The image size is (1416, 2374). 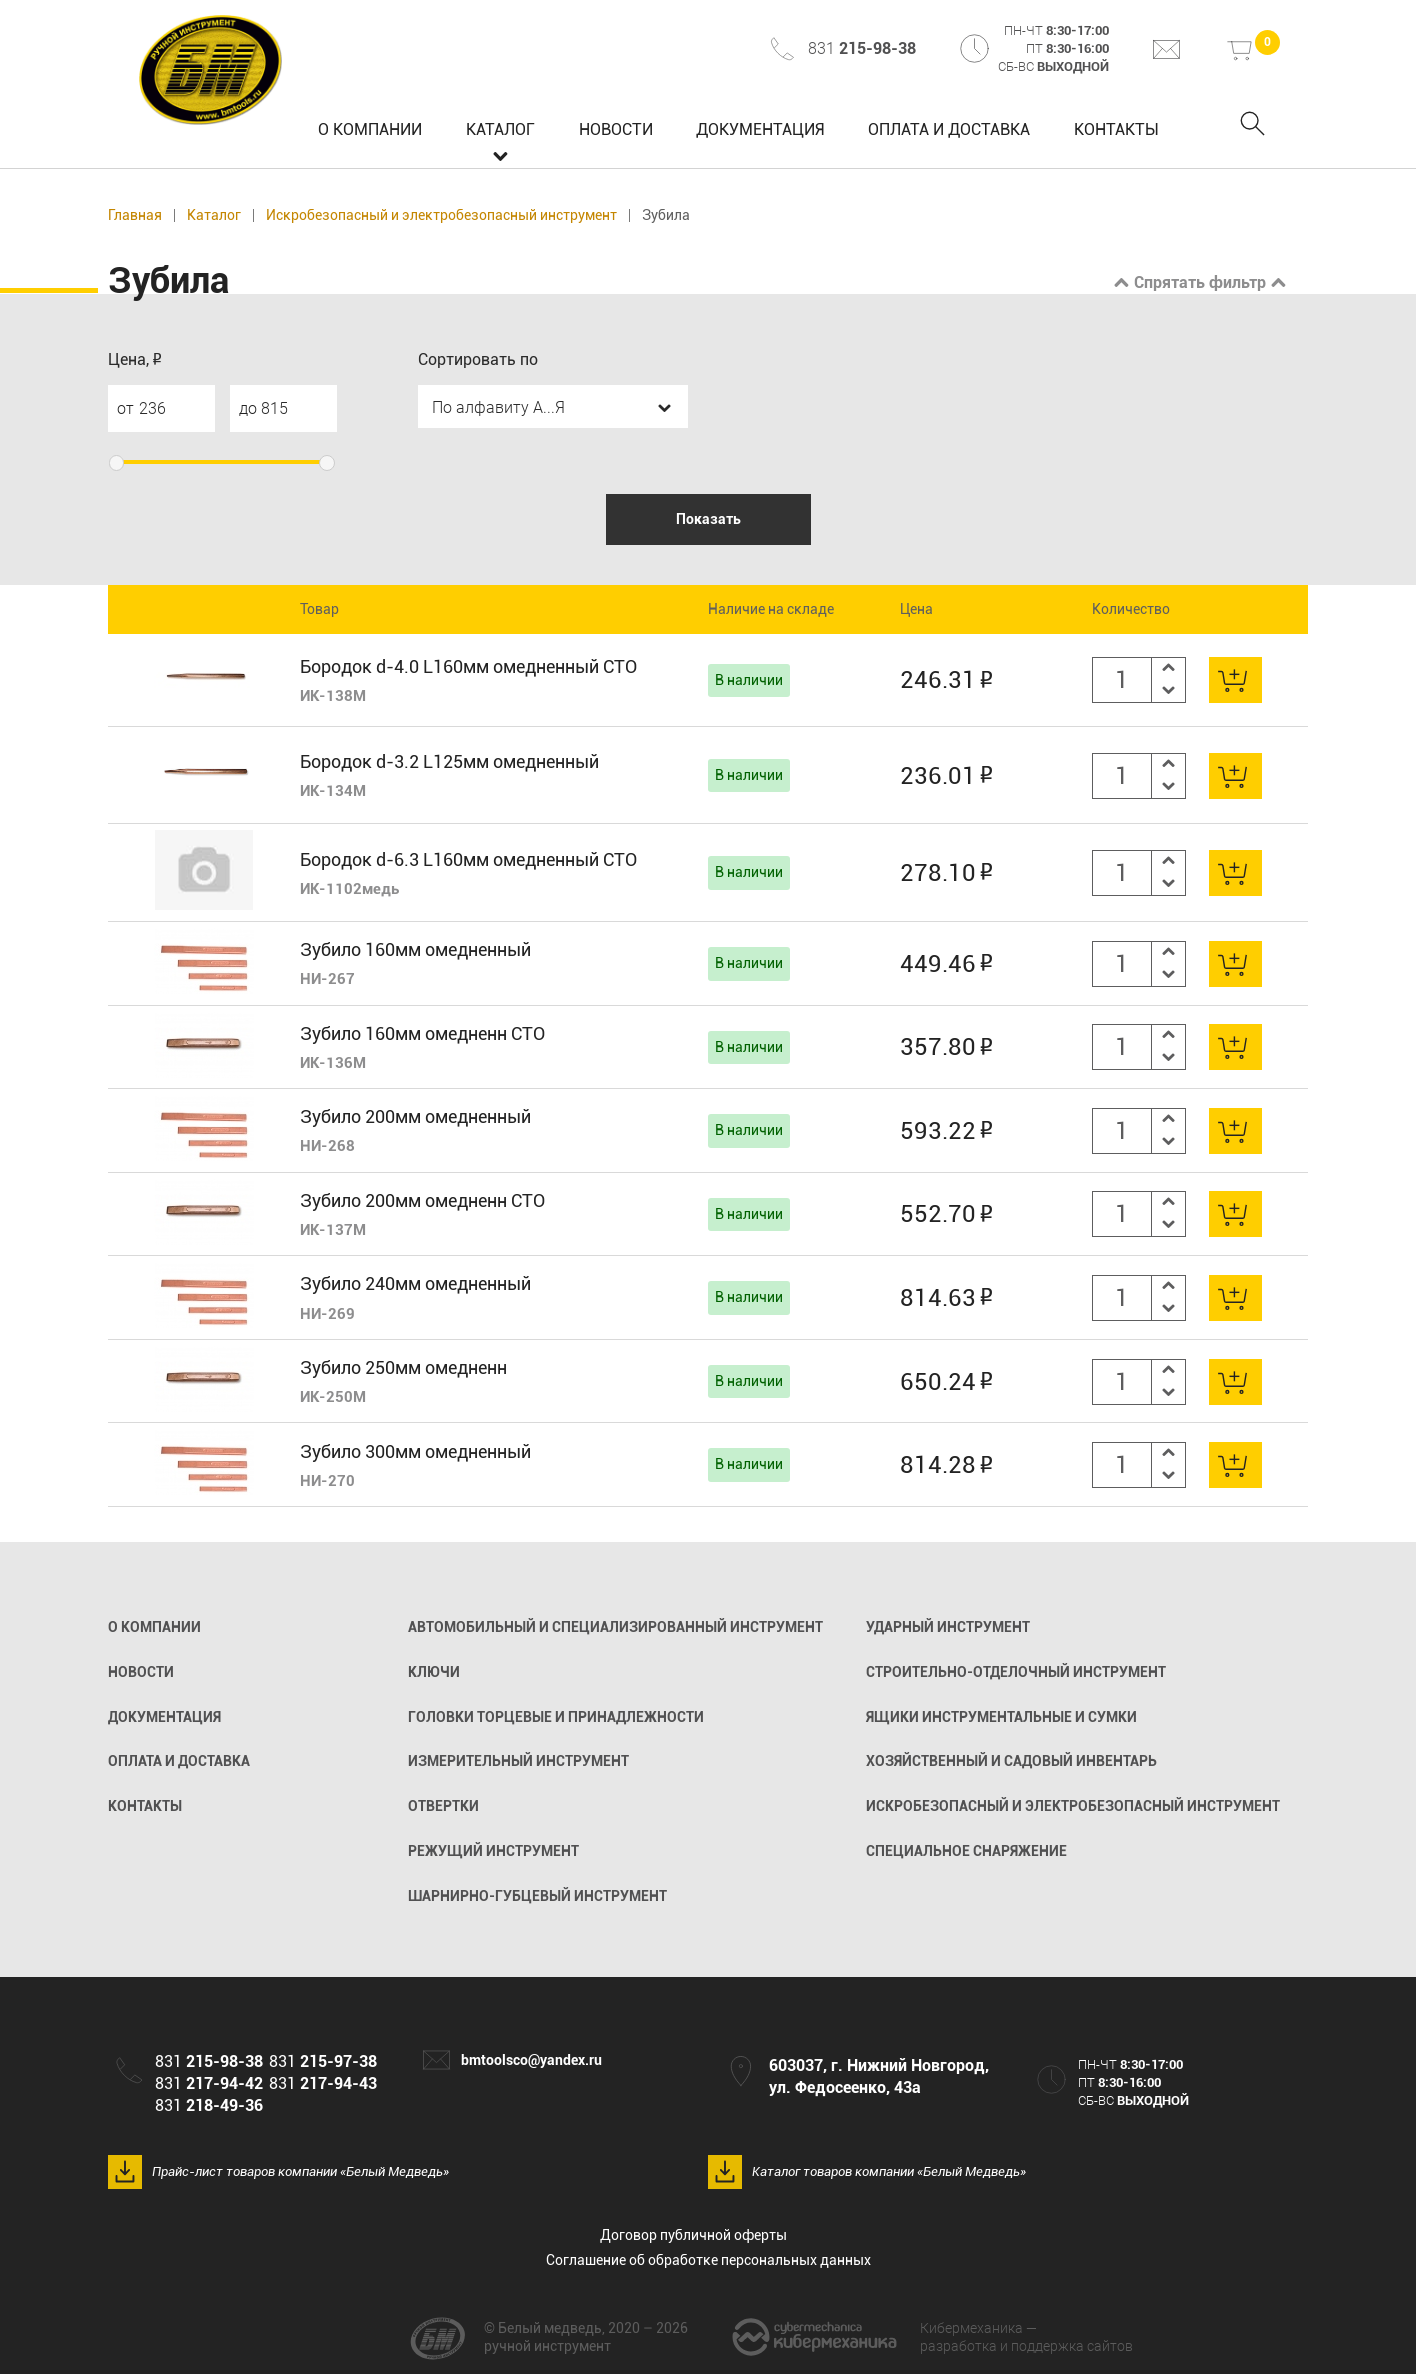 I want to click on Автомобильный и специализированный инструмент, so click(x=615, y=1627).